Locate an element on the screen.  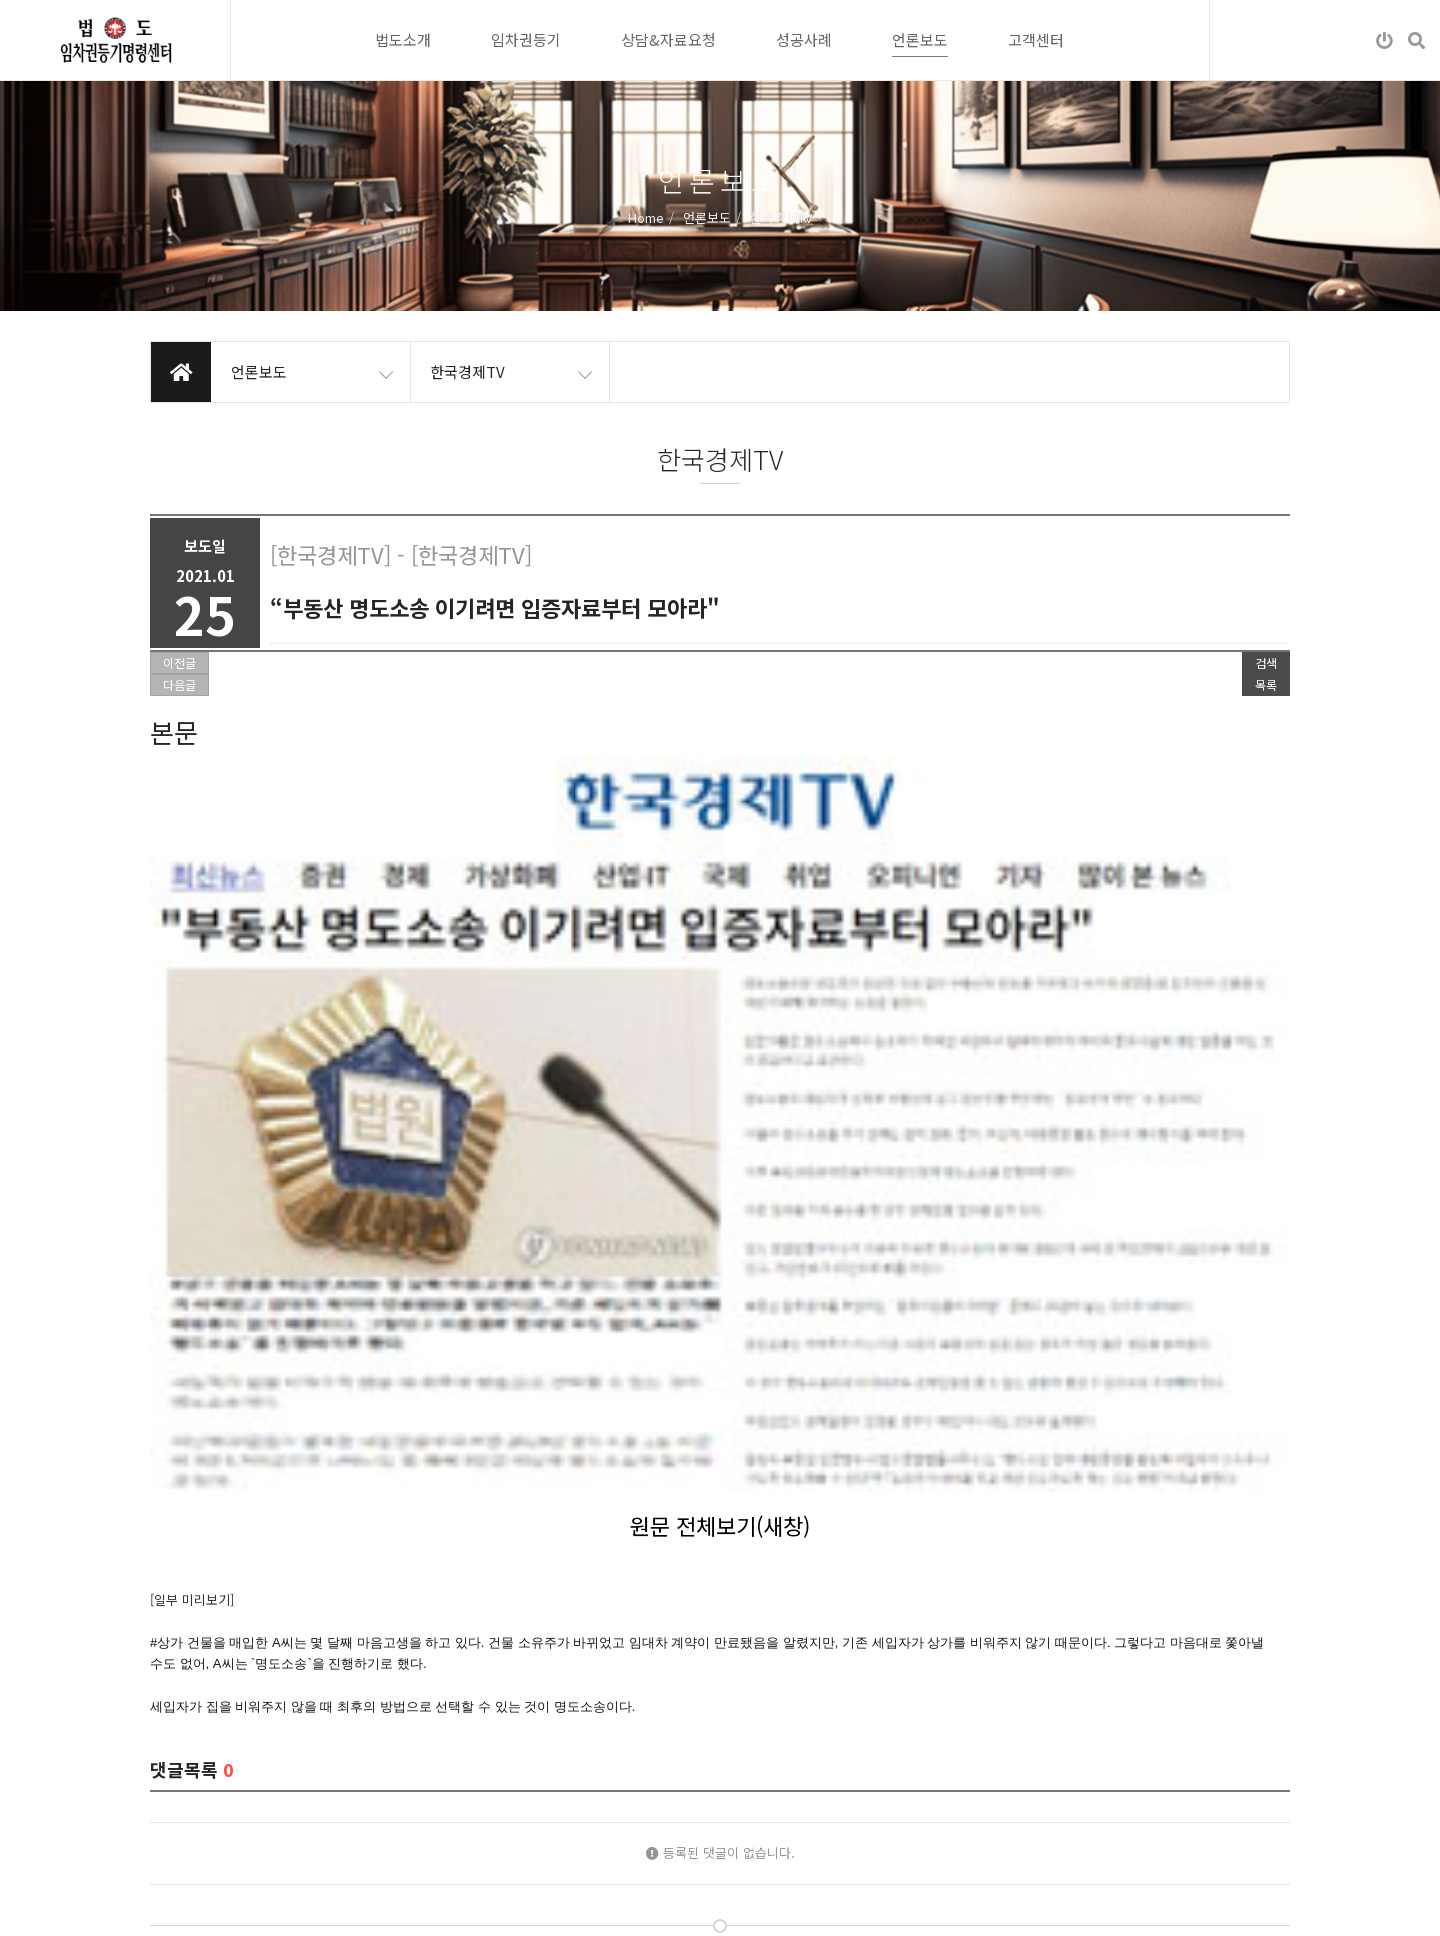
상담&자료요청 is located at coordinates (668, 39).